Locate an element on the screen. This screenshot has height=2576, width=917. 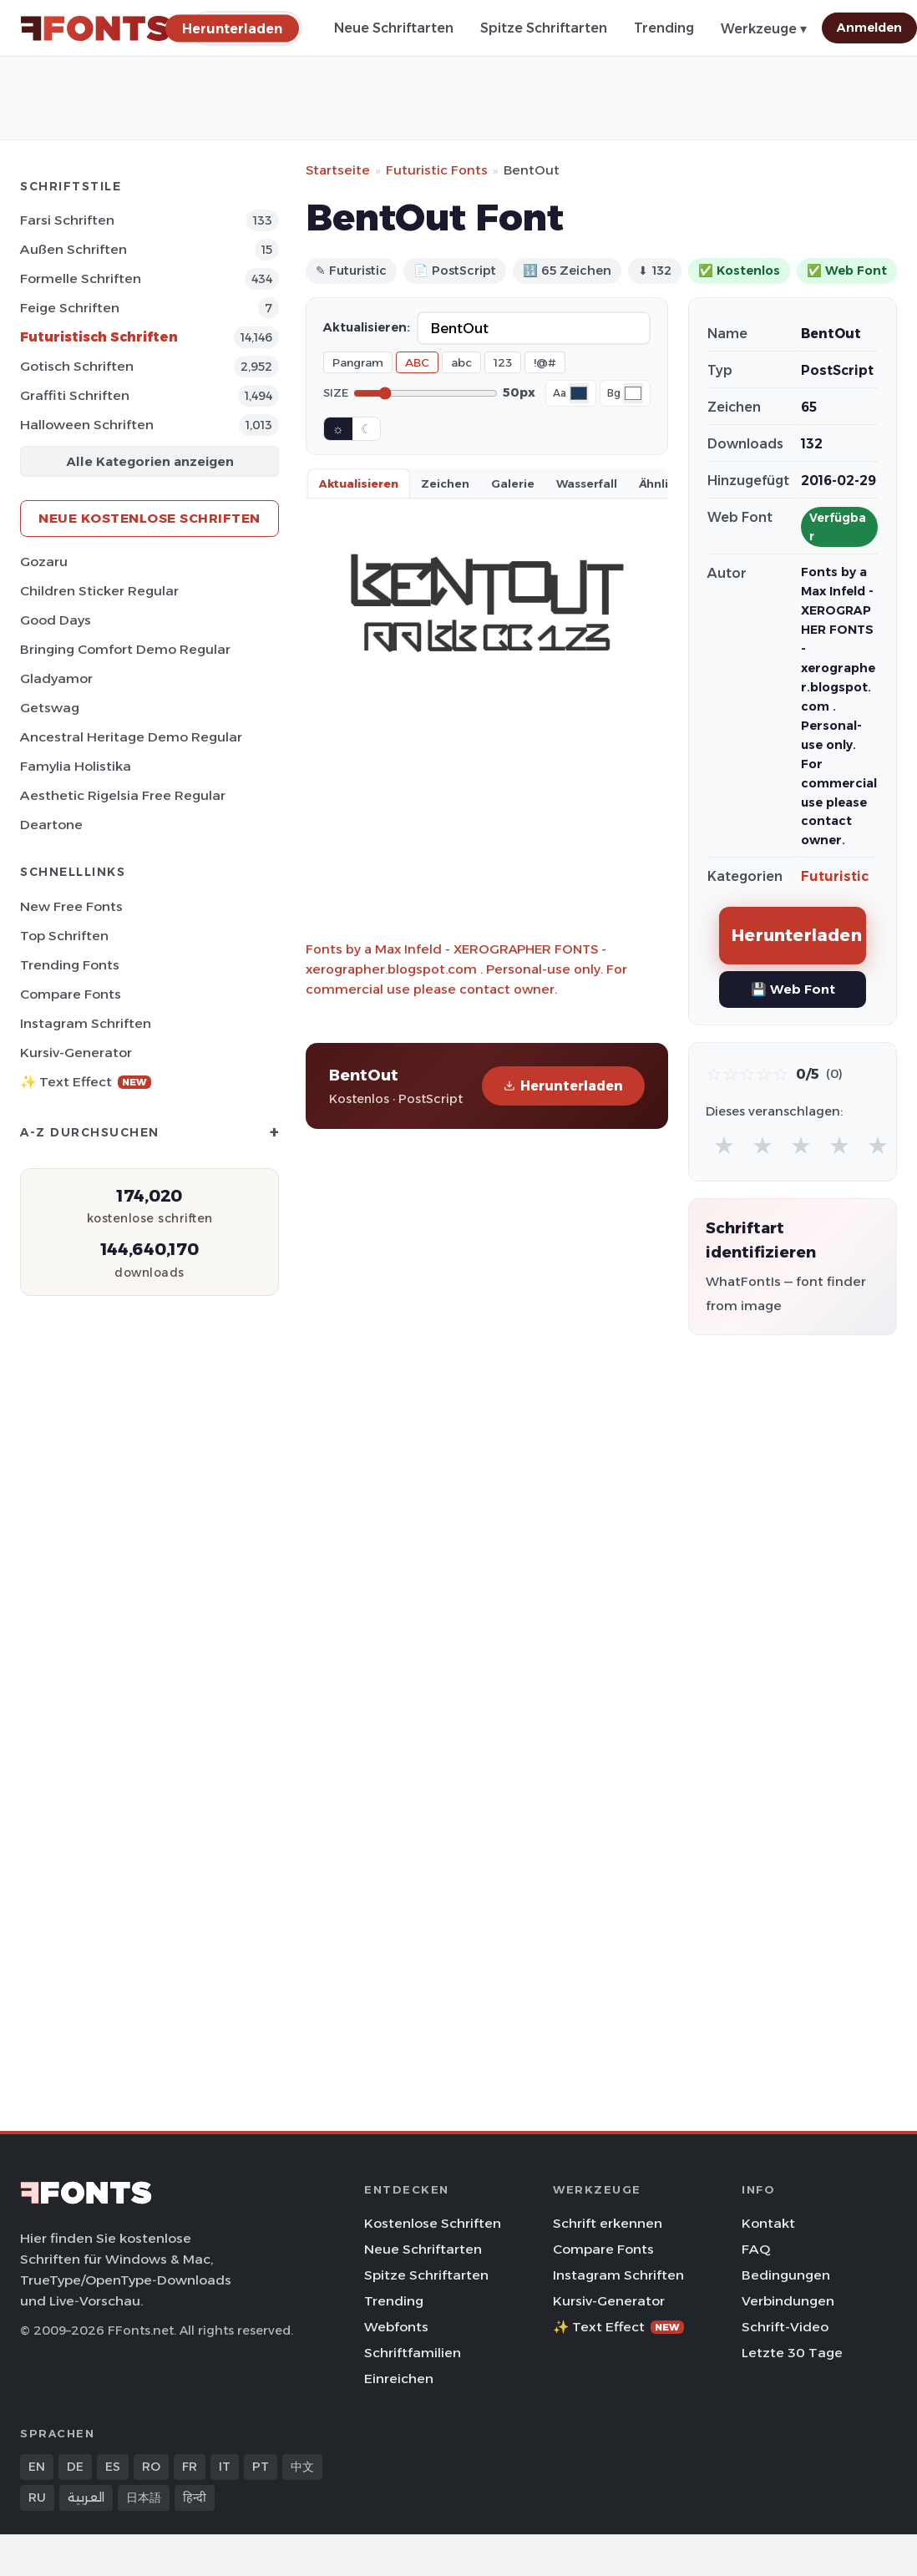
Ancestral Heritage Demo Regular is located at coordinates (131, 737).